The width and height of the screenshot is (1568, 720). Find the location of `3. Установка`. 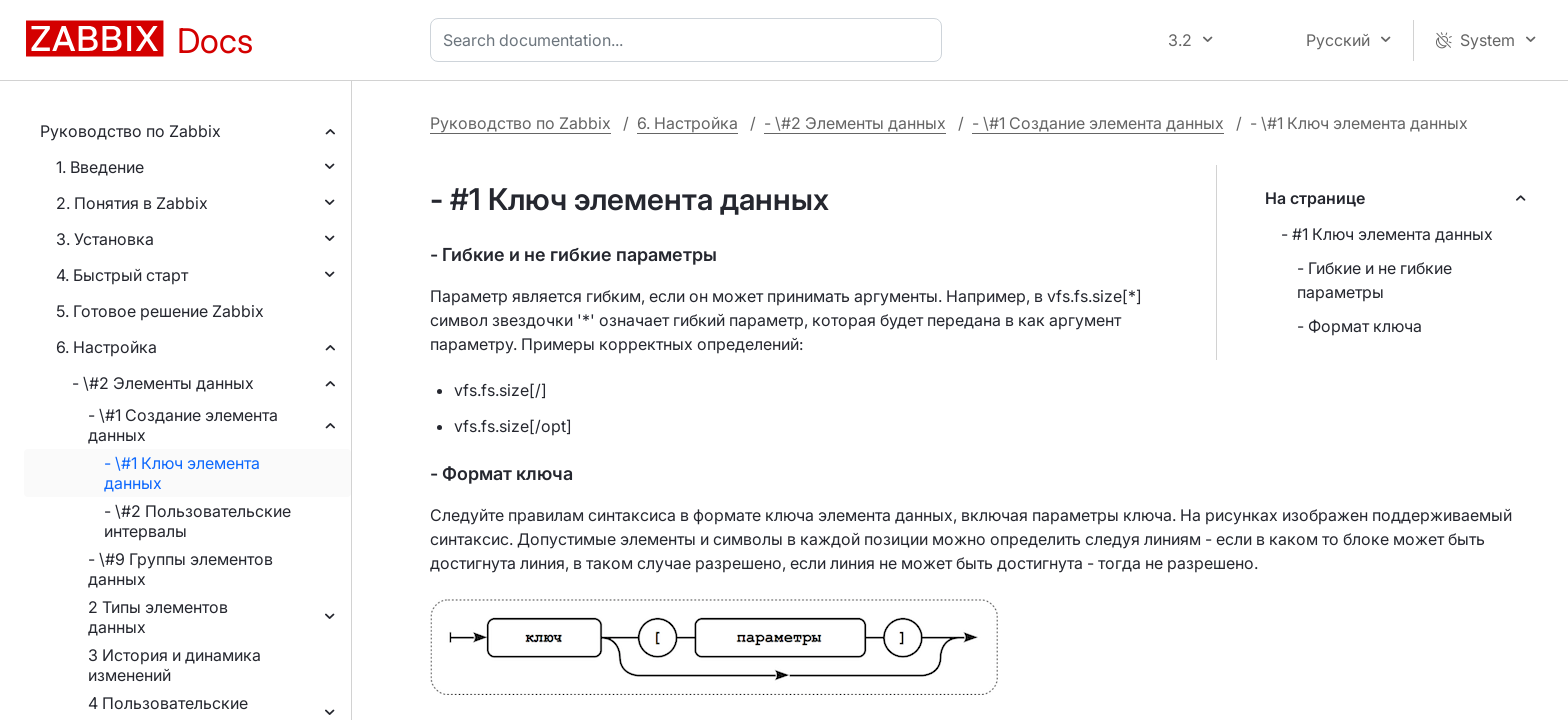

3. Установка is located at coordinates (105, 239).